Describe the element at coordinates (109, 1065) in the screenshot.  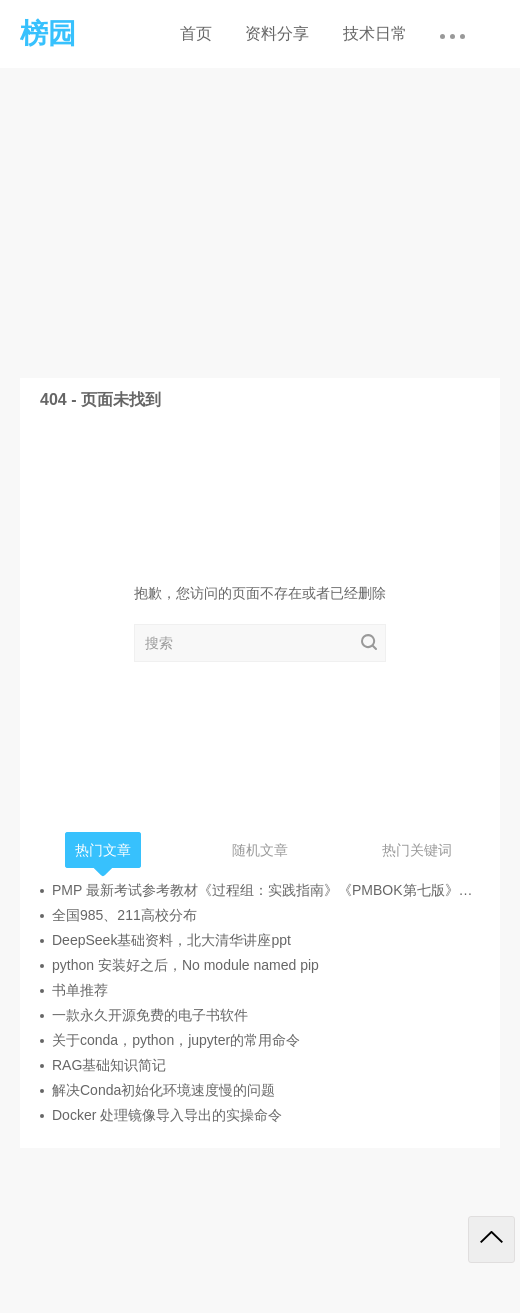
I see `RAG基础知识简记` at that location.